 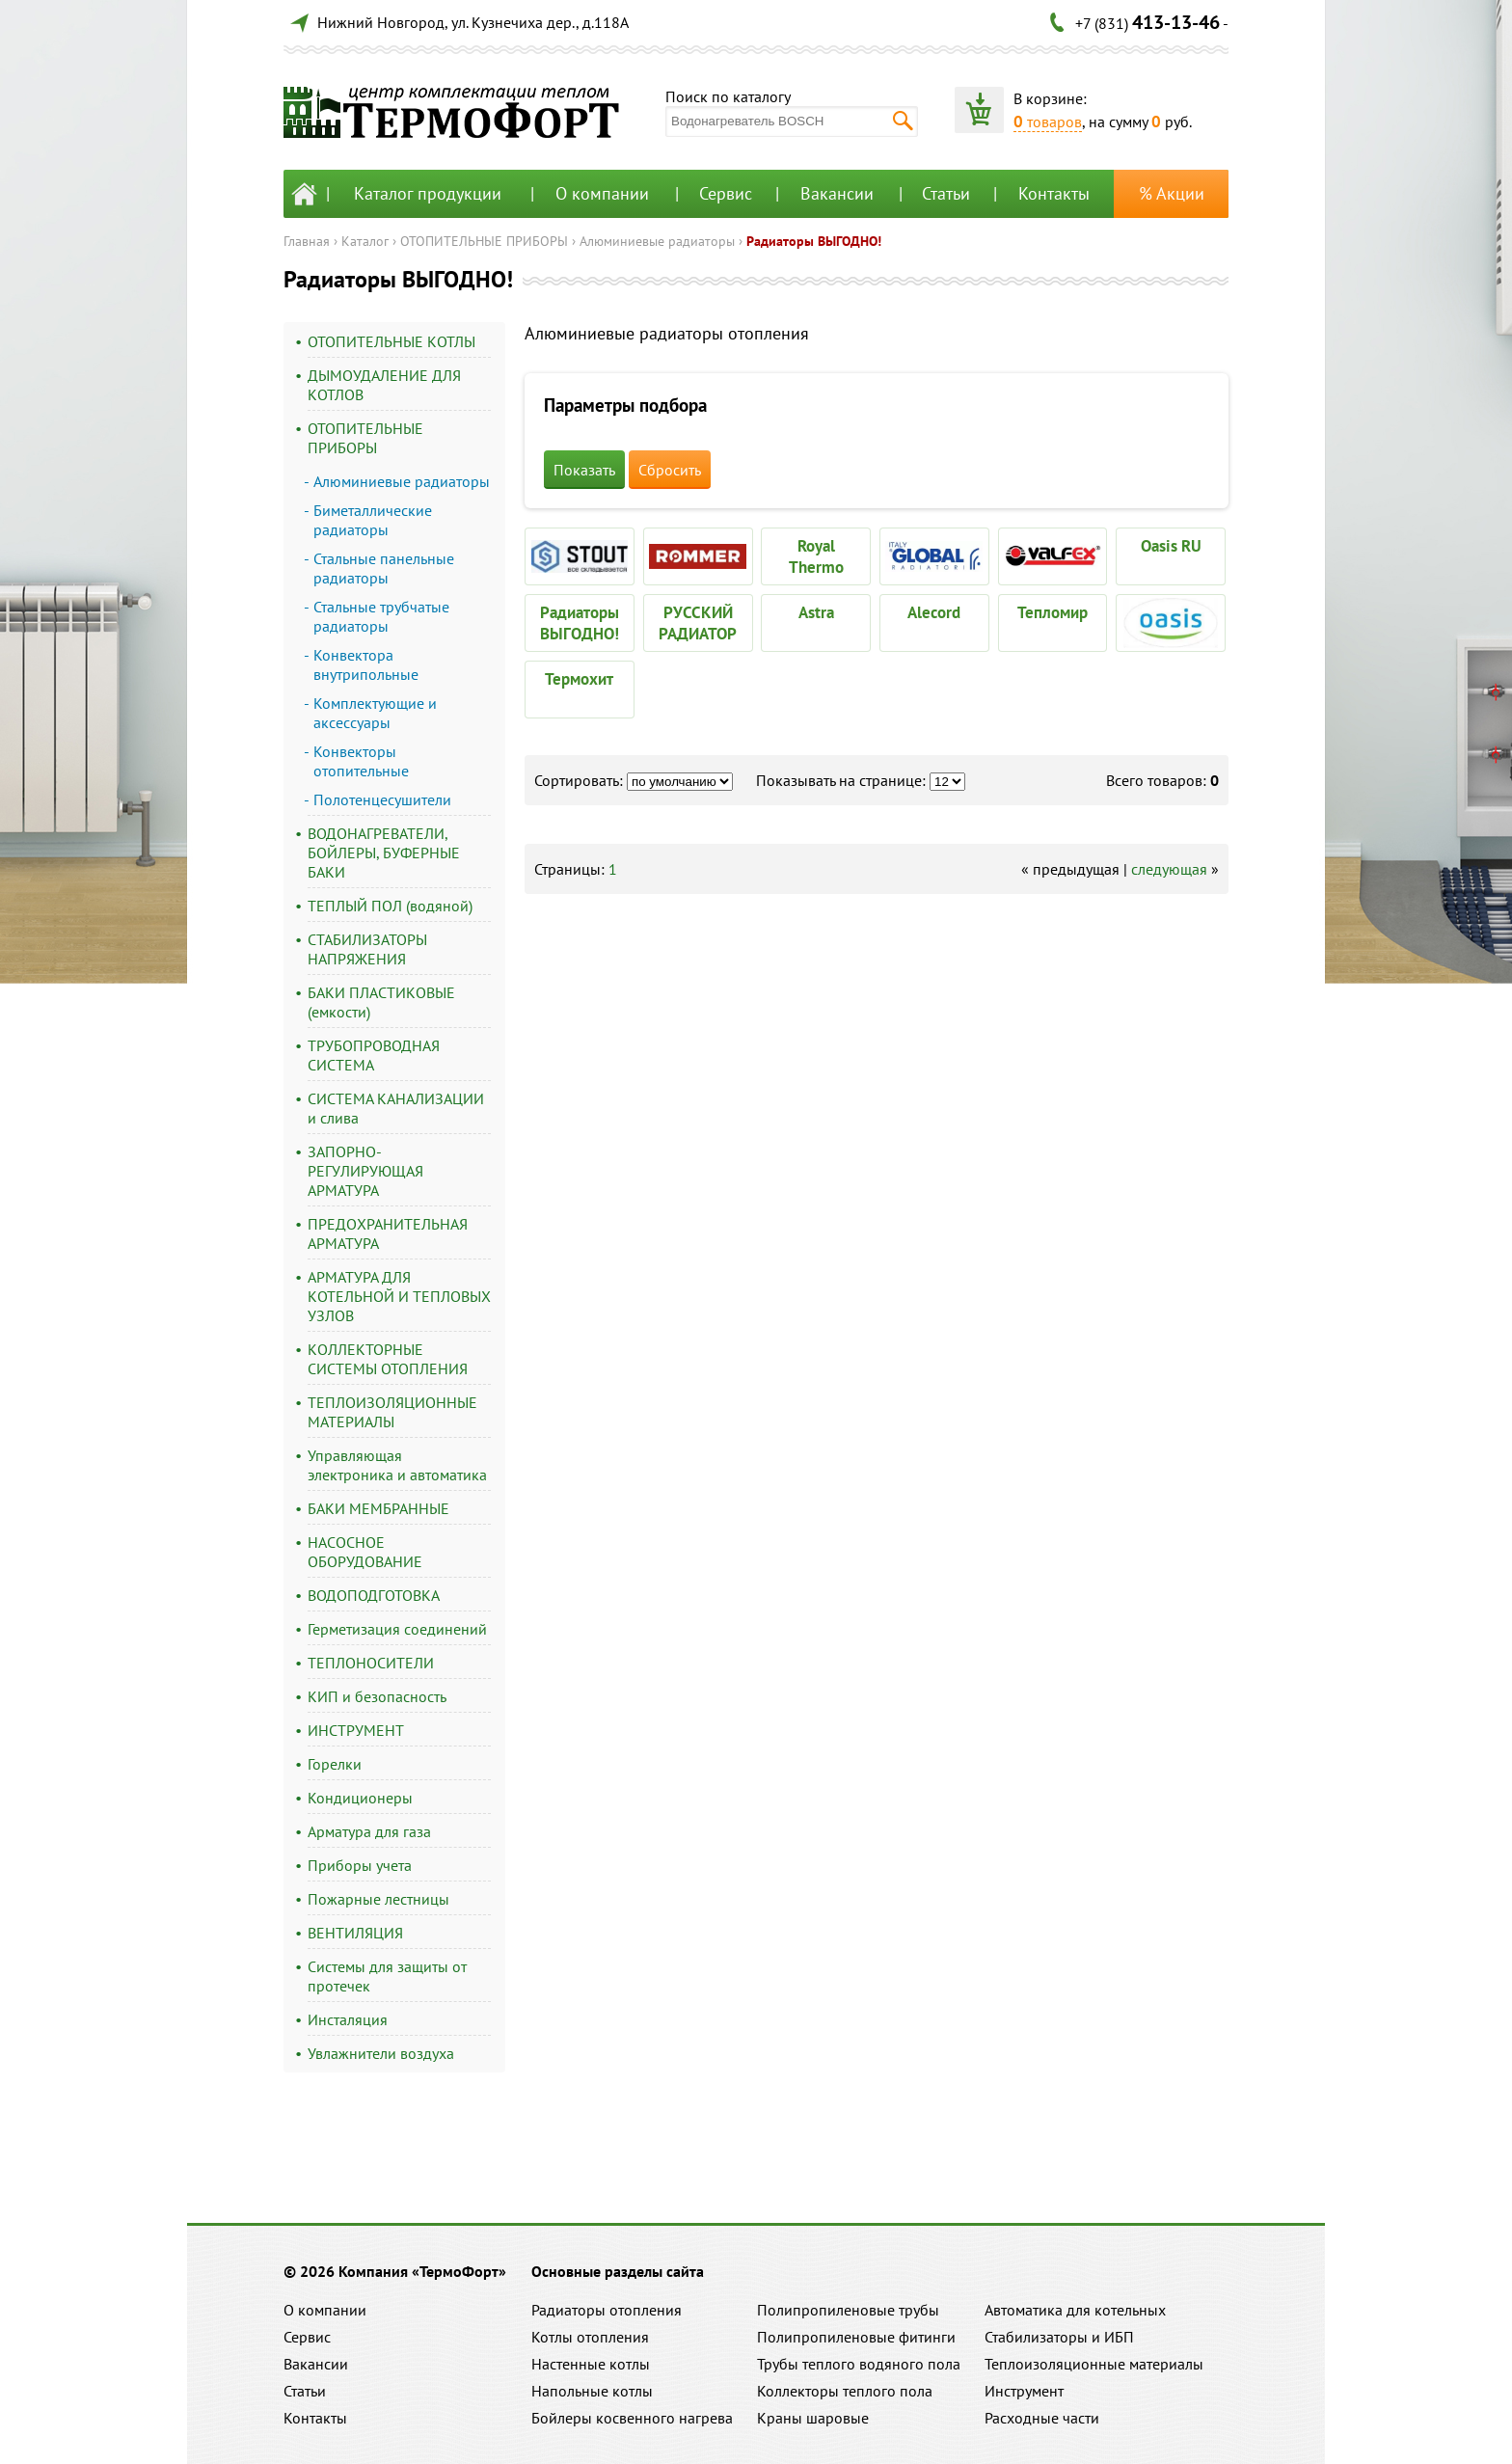 What do you see at coordinates (584, 469) in the screenshot?
I see `Показать` at bounding box center [584, 469].